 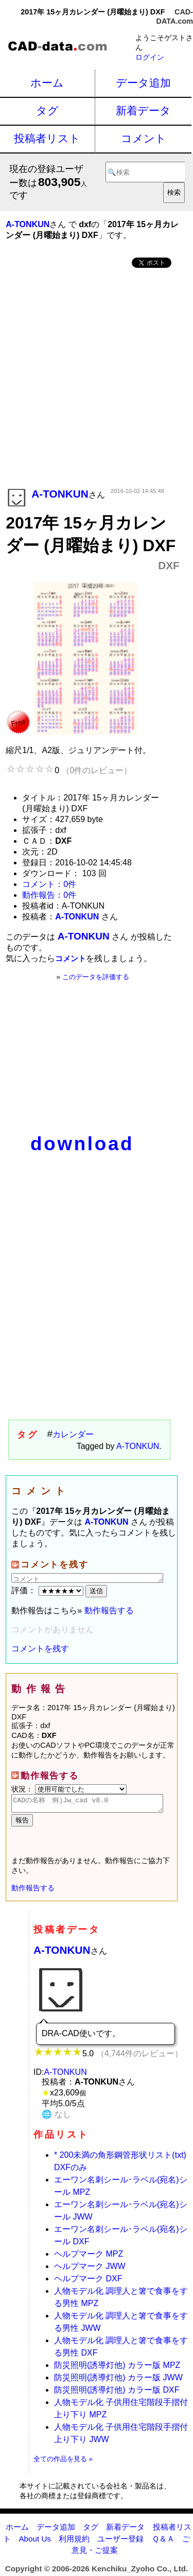 What do you see at coordinates (95, 977) in the screenshot?
I see `このデータを評価する` at bounding box center [95, 977].